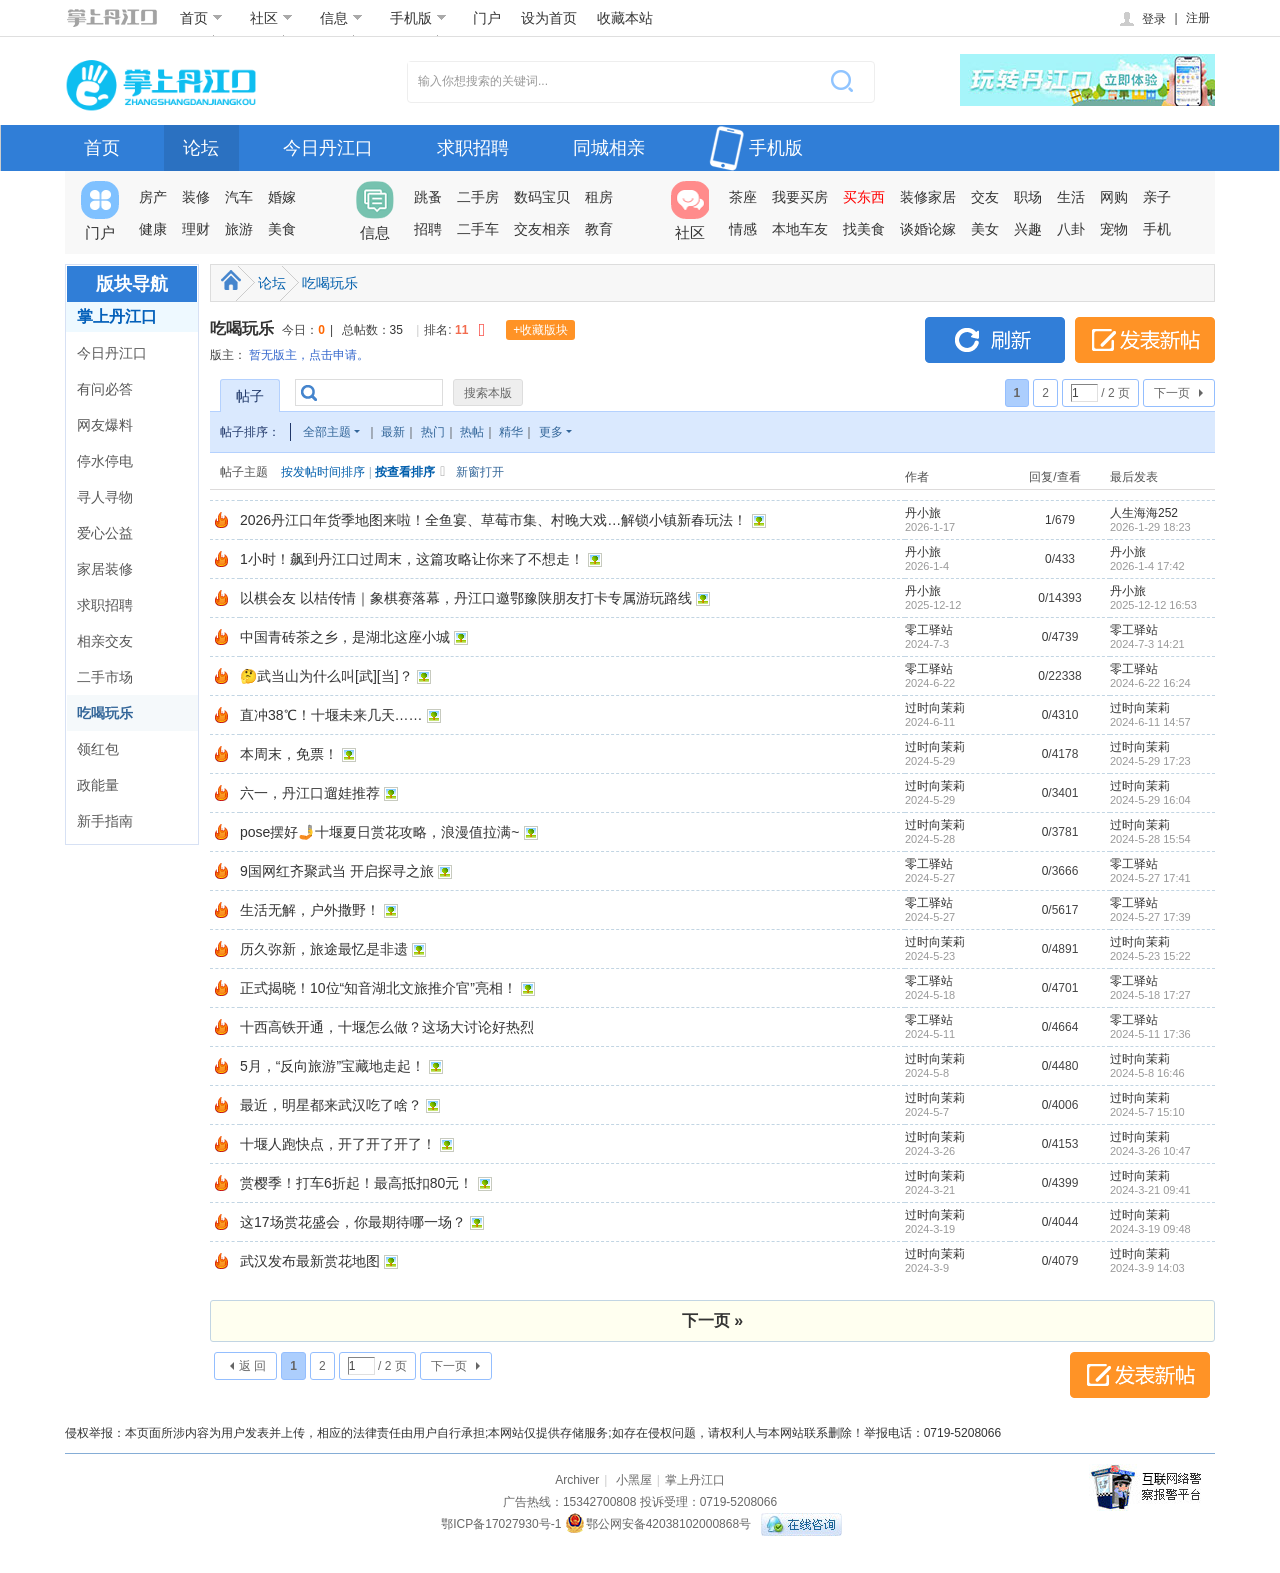 Image resolution: width=1280 pixels, height=1573 pixels. Describe the element at coordinates (864, 197) in the screenshot. I see `买东西` at that location.